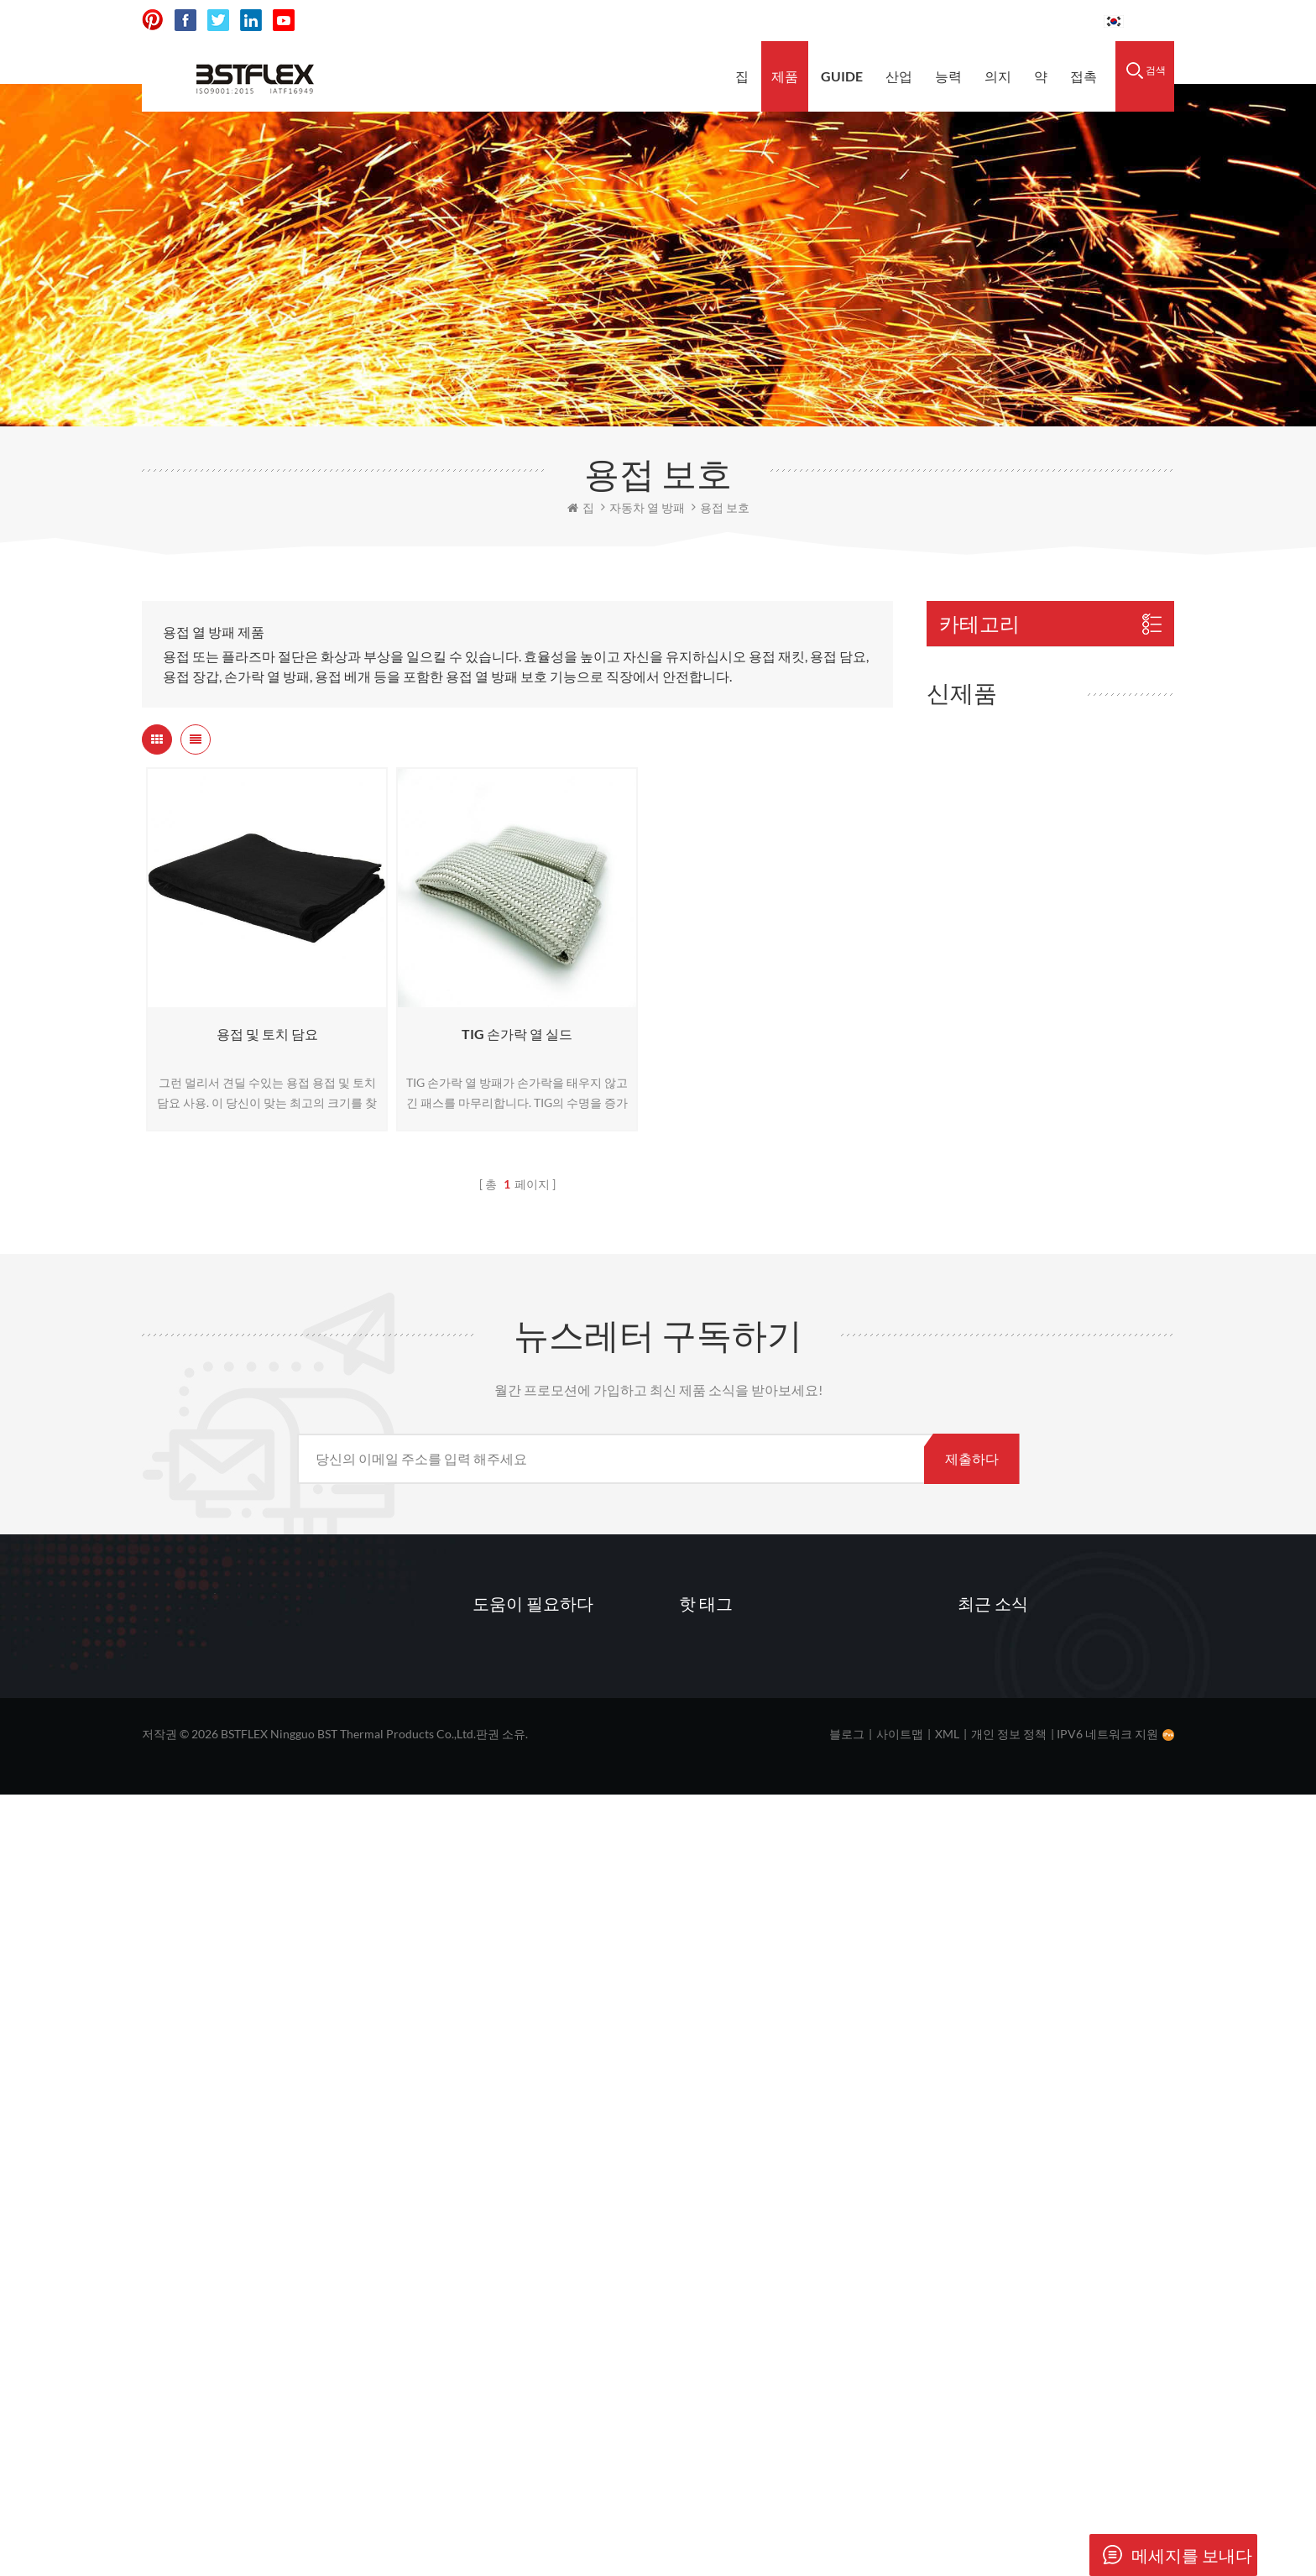 This screenshot has width=1316, height=2576. I want to click on 용접 담요, so click(717, 2175).